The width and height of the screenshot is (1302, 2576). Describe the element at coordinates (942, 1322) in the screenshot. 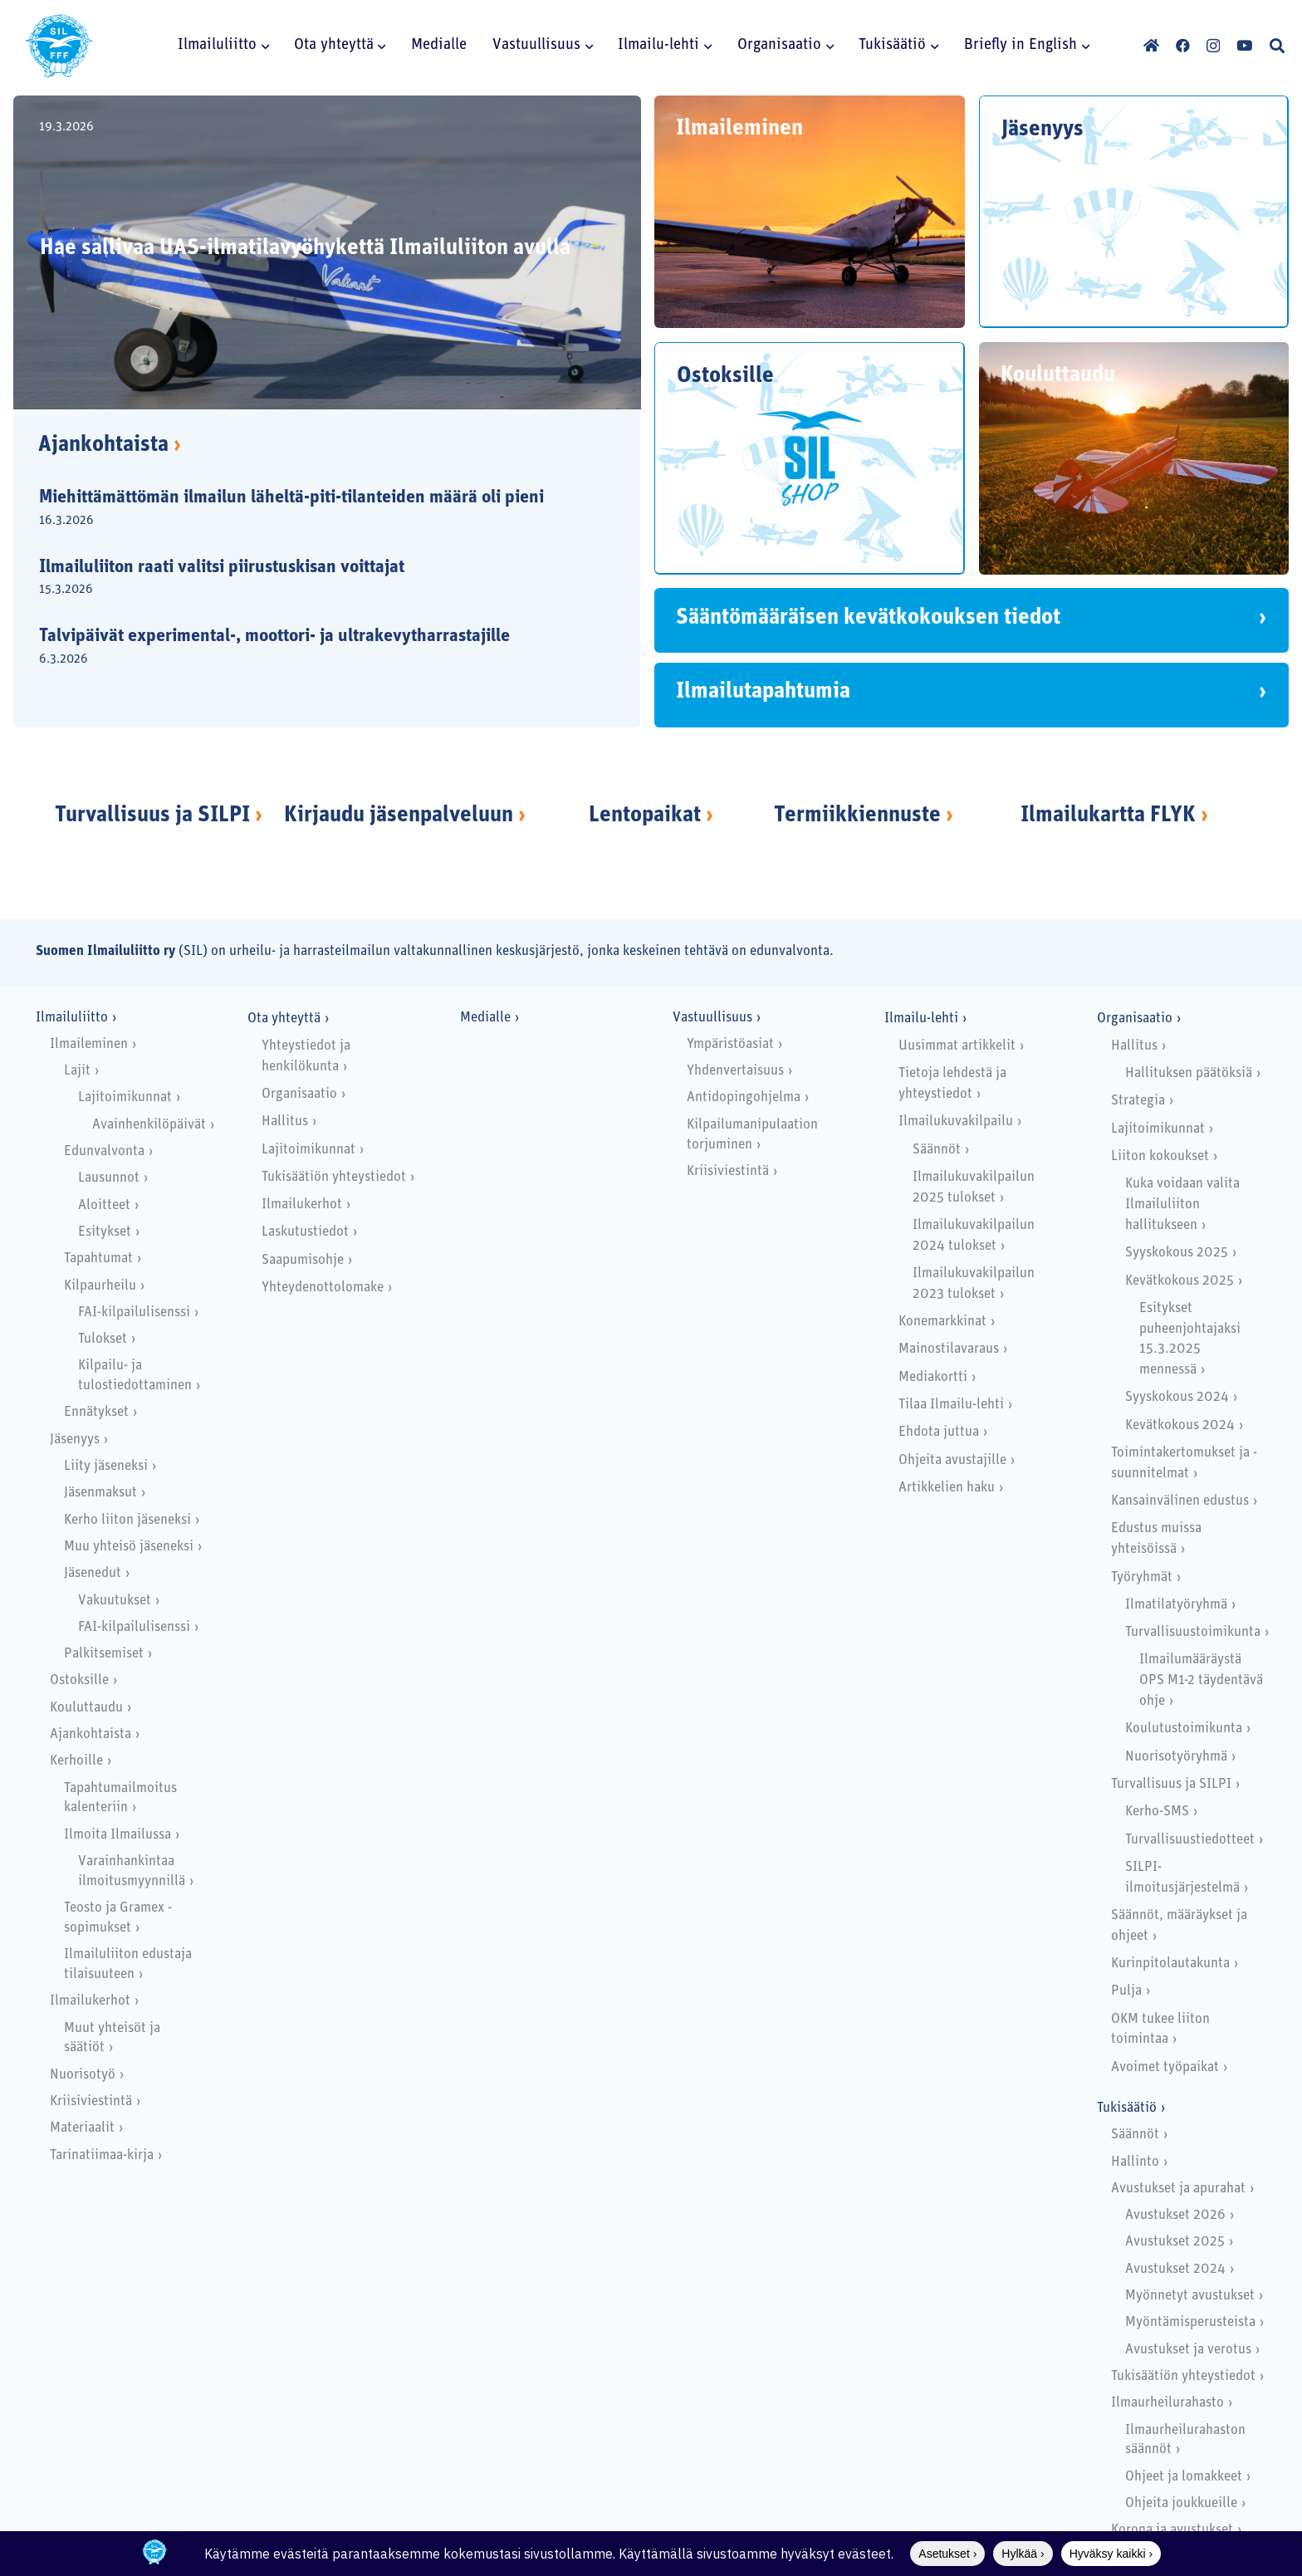

I see `Konemarkkinat` at that location.